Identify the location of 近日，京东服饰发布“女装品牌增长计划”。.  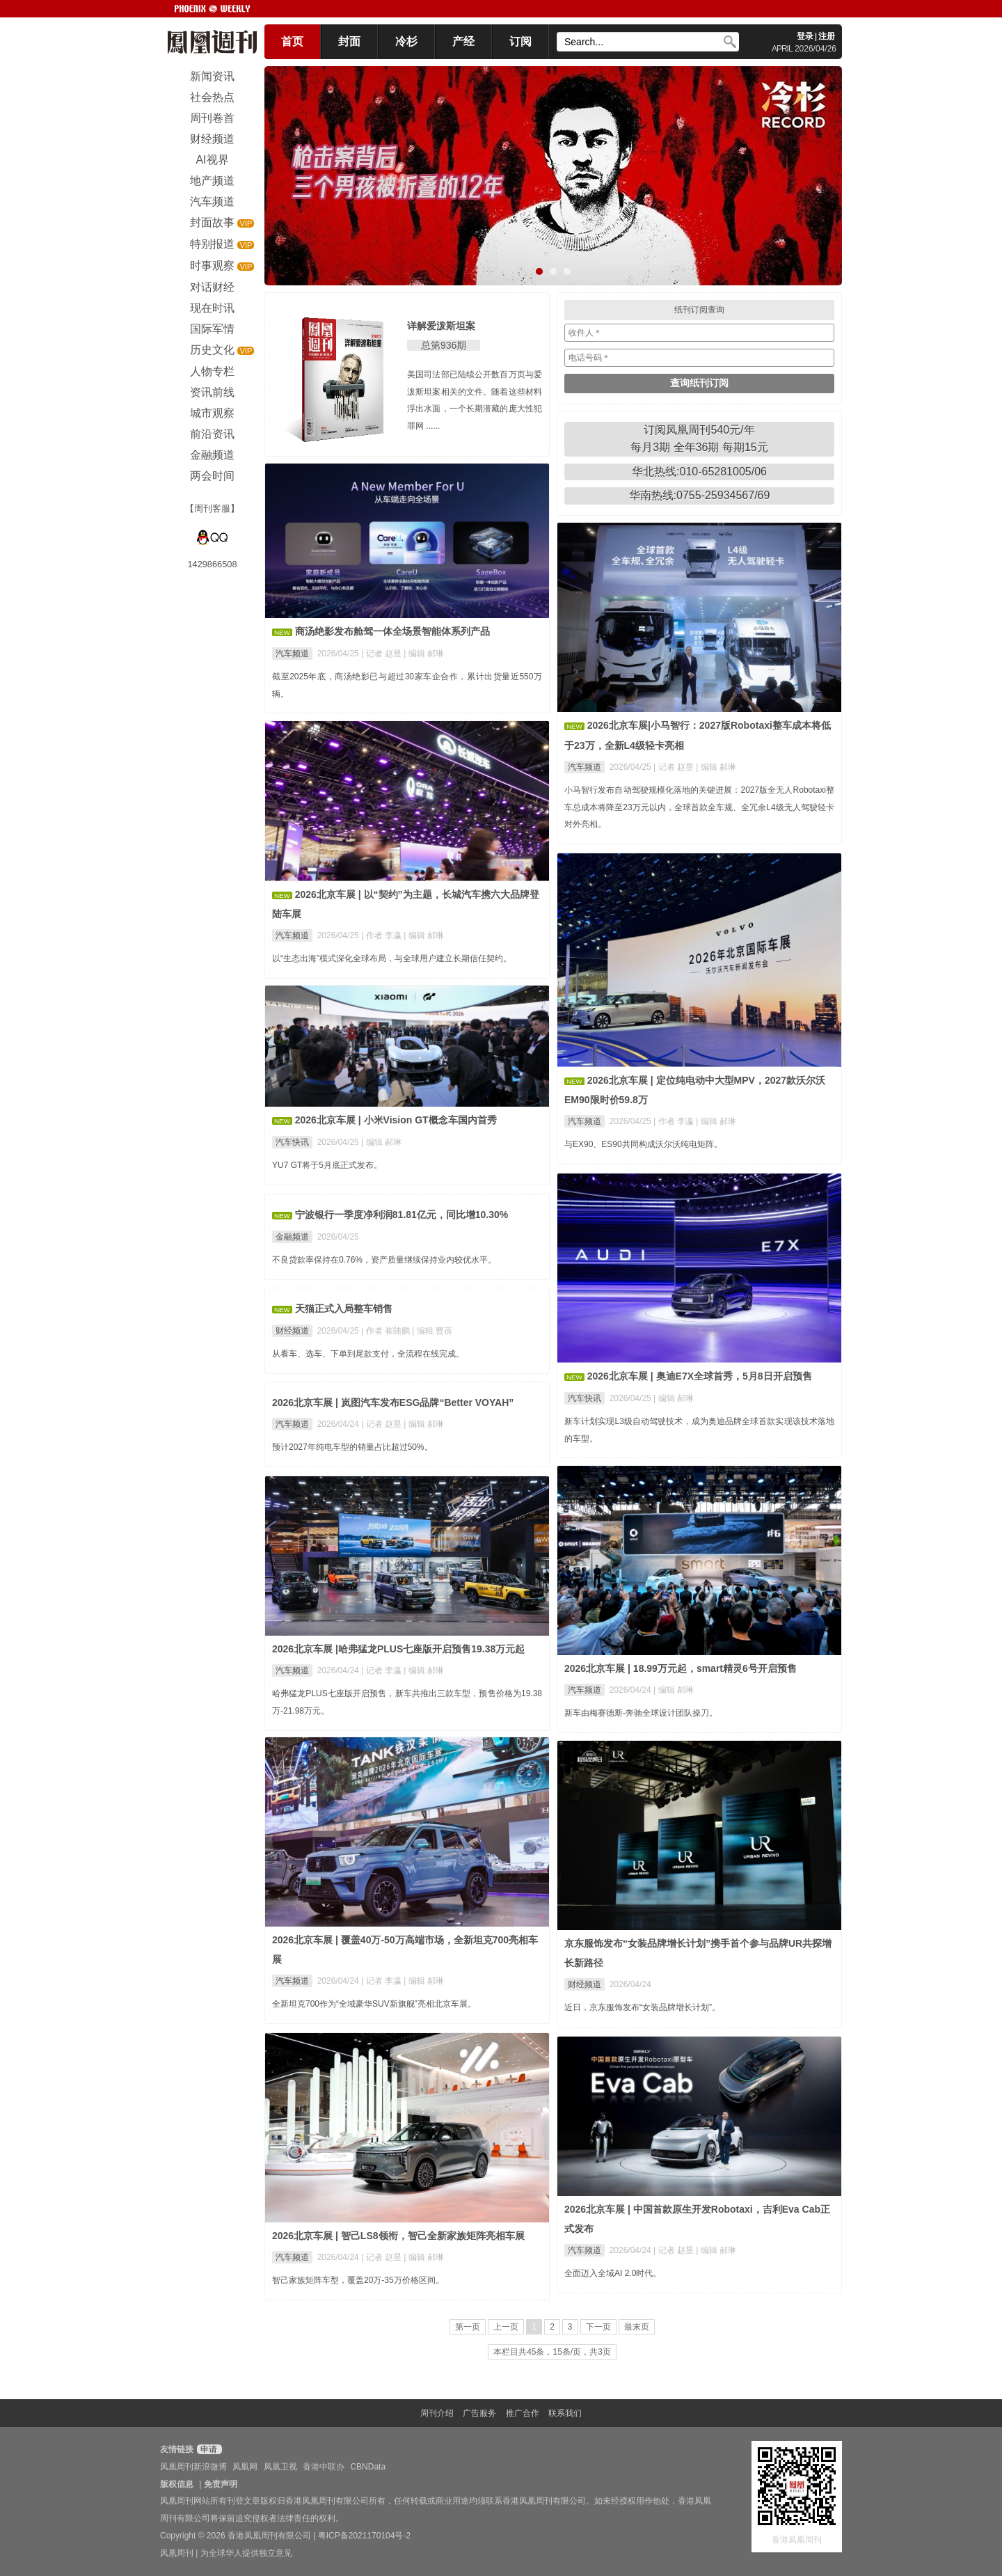
(642, 2007).